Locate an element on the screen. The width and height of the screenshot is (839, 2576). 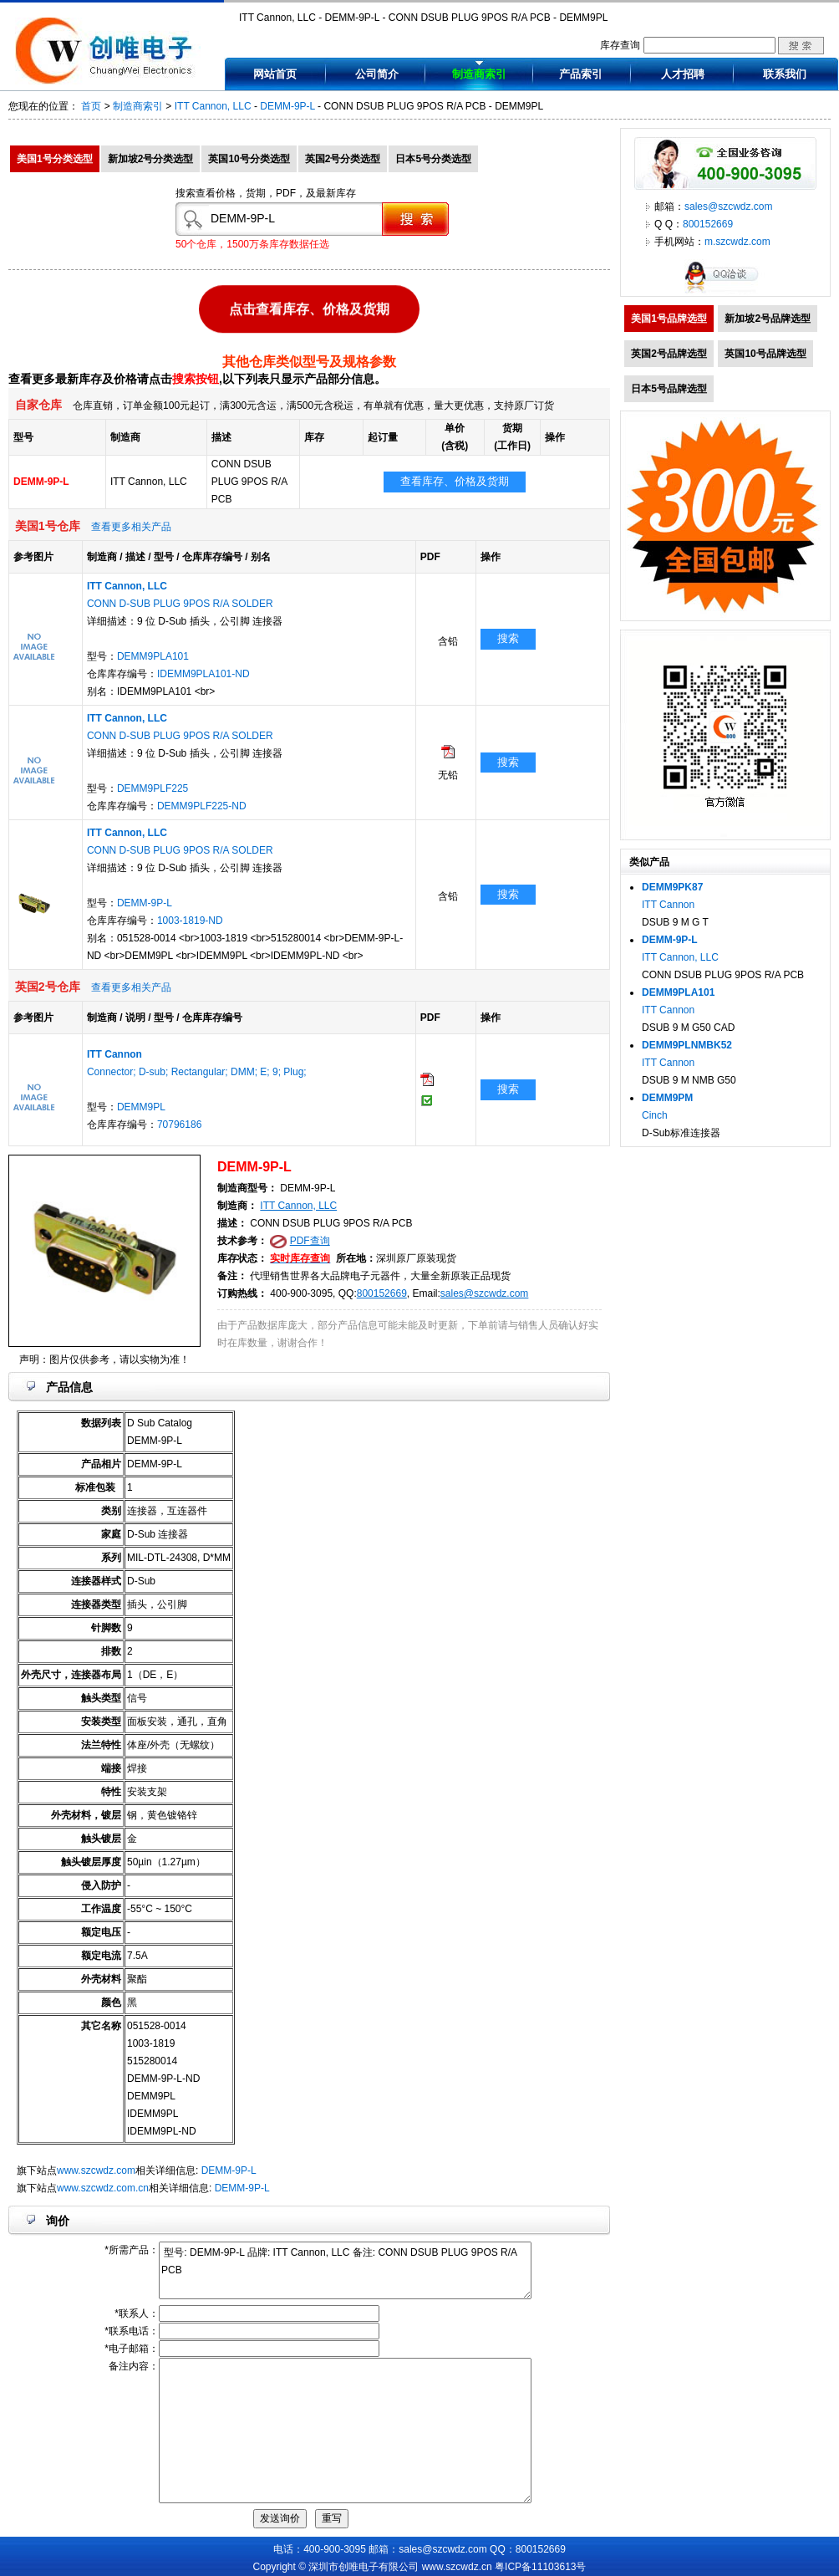
型号: DEMM-9P-L 品牌: ITT Cannon, LLC 备注: CONN DSUB PLUG 9POS R/A PCB is located at coordinates (345, 2270).